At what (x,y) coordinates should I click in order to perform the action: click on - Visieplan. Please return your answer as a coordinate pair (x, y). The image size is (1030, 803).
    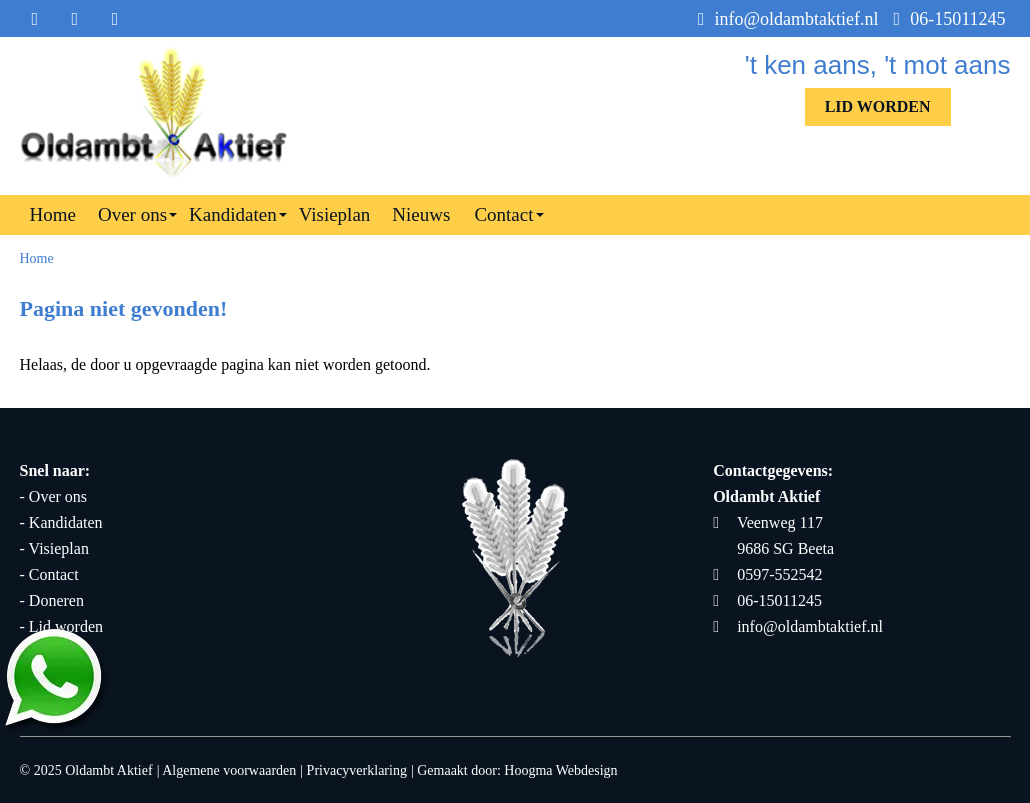
    Looking at the image, I should click on (54, 548).